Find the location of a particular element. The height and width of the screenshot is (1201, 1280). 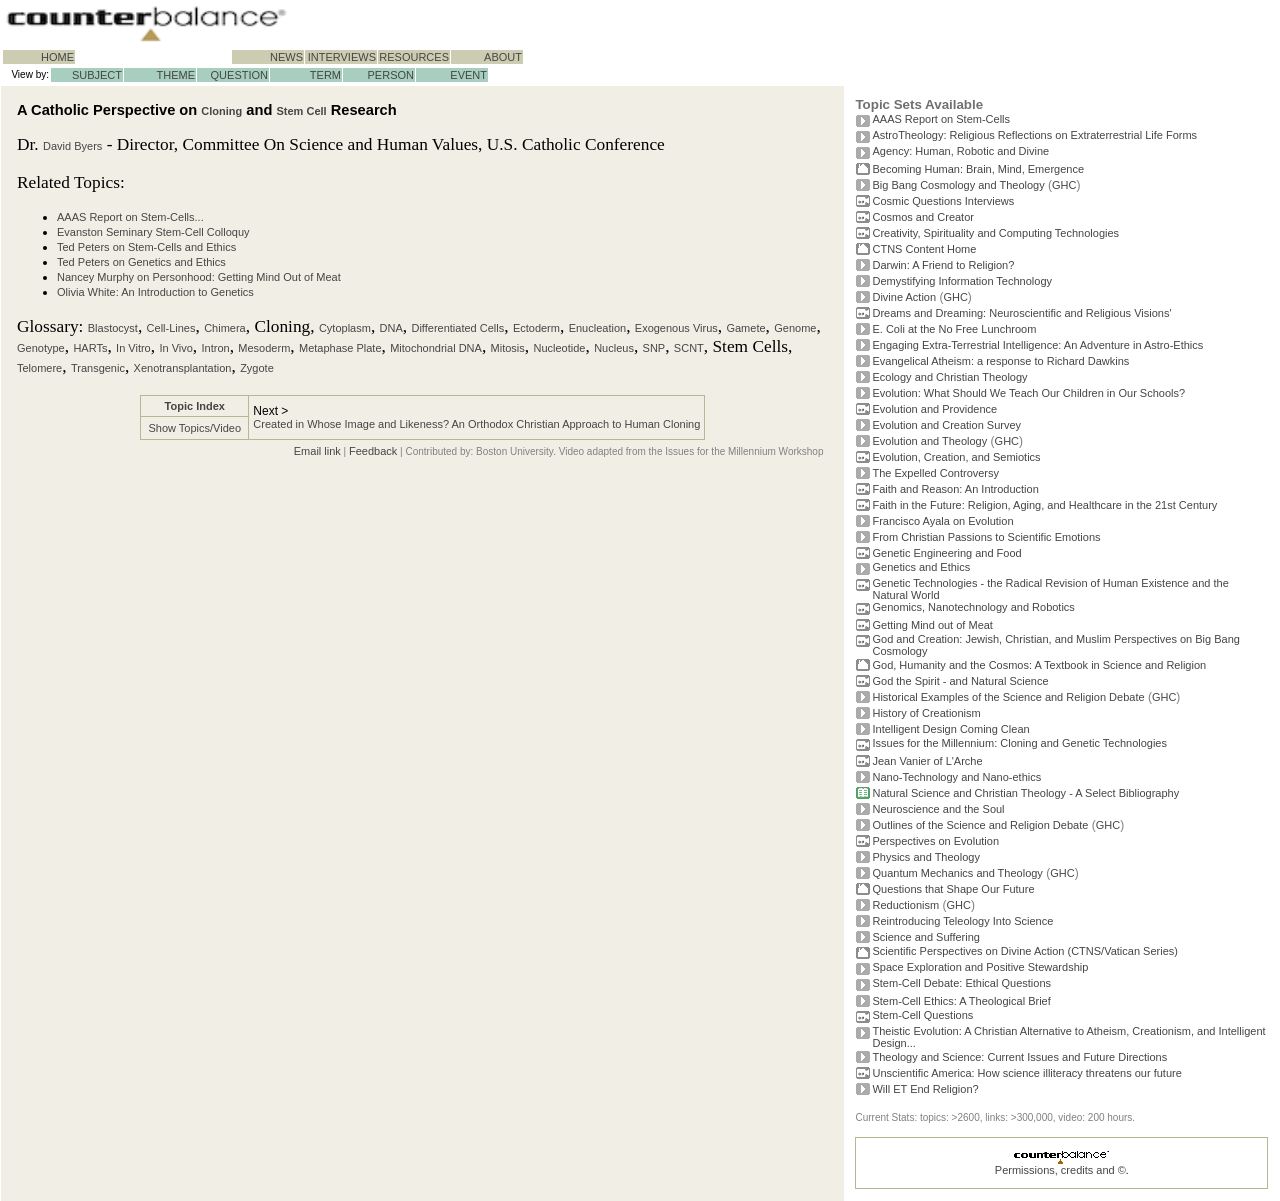

David Byers is located at coordinates (72, 146).